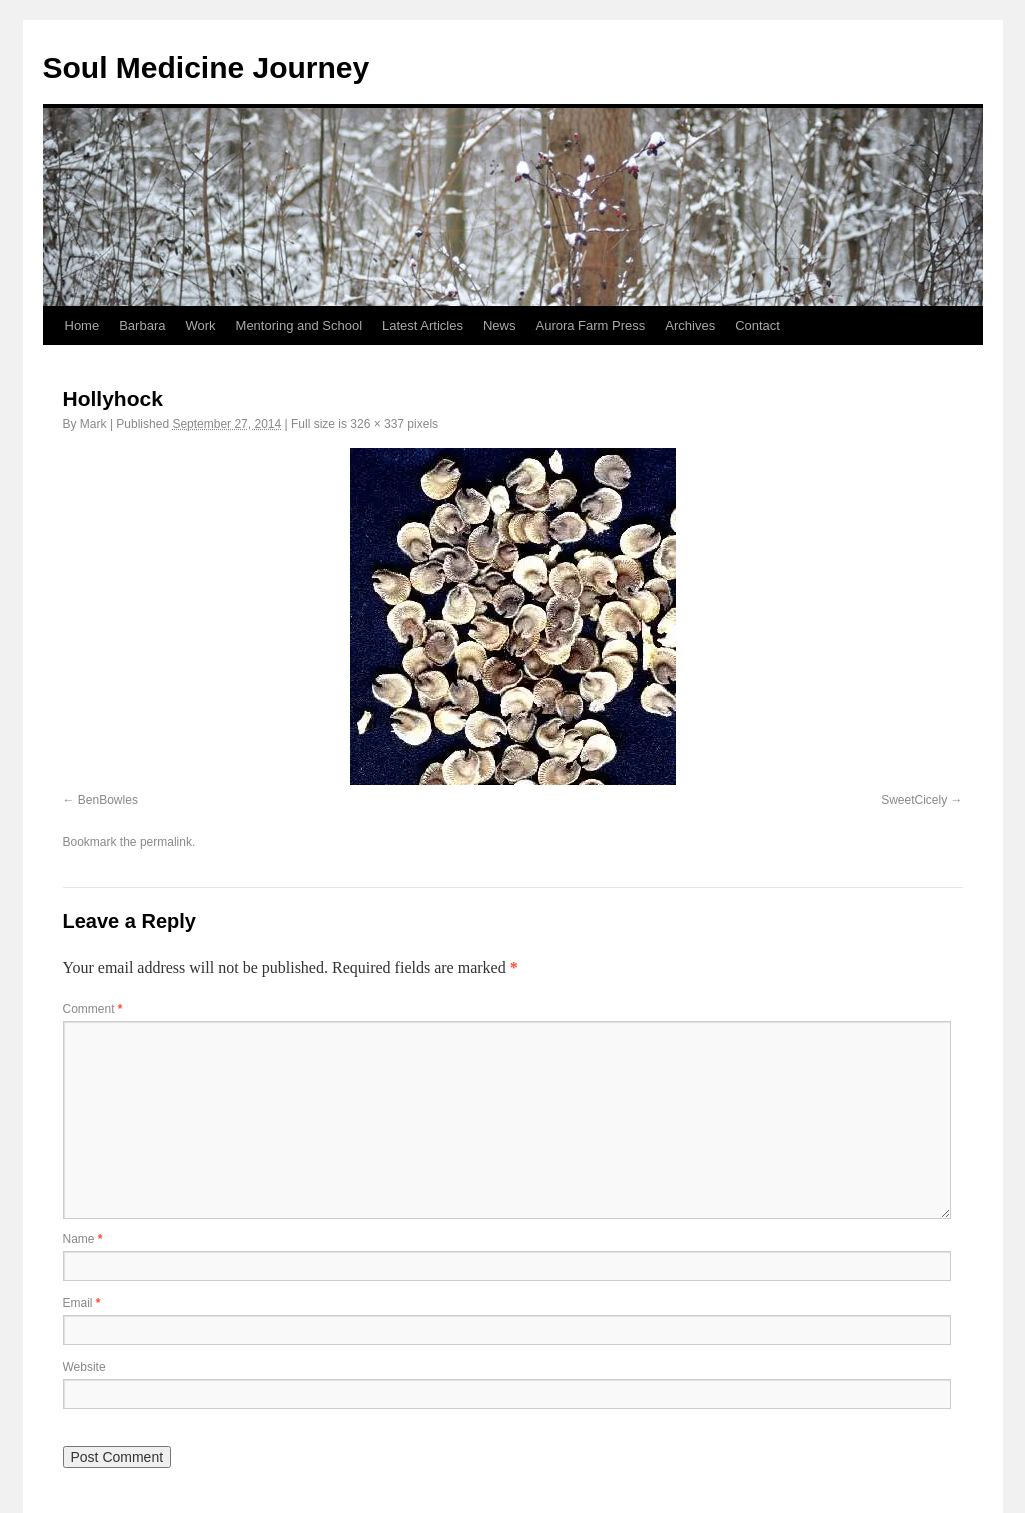 The width and height of the screenshot is (1025, 1513). What do you see at coordinates (93, 424) in the screenshot?
I see `Mark` at bounding box center [93, 424].